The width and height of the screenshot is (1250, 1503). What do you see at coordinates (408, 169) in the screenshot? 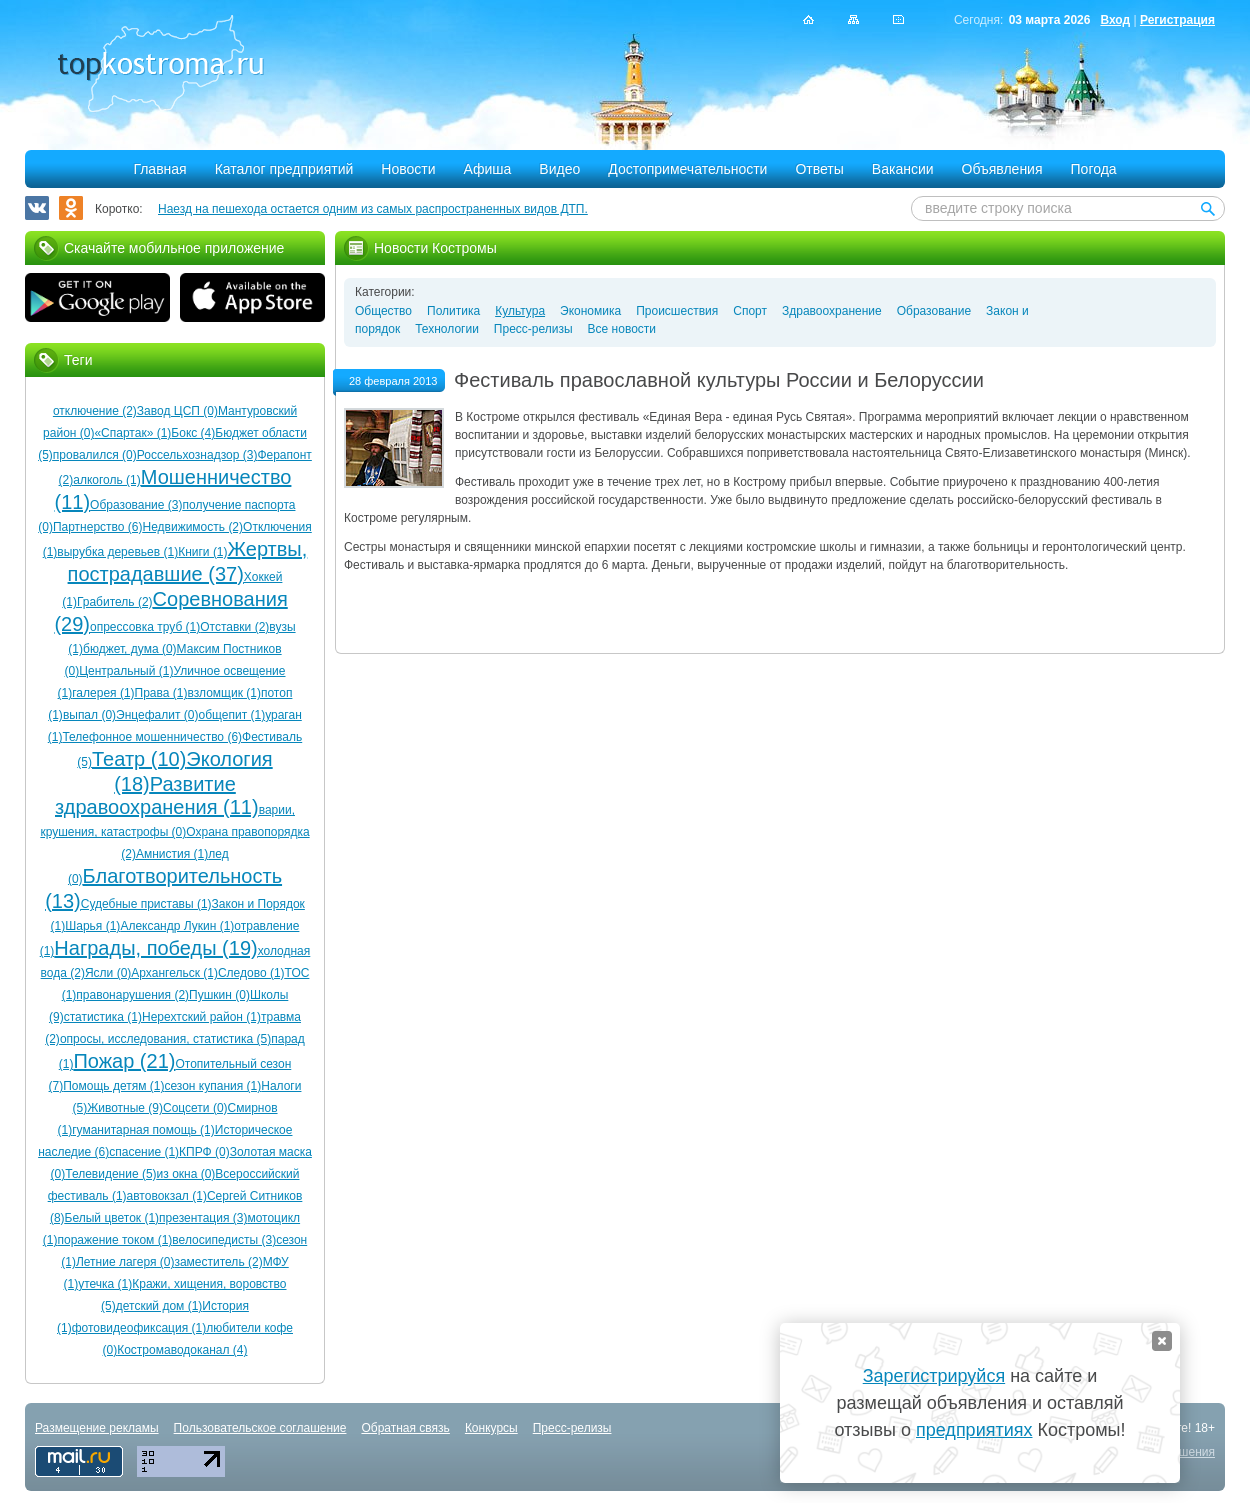
I see `Новости` at bounding box center [408, 169].